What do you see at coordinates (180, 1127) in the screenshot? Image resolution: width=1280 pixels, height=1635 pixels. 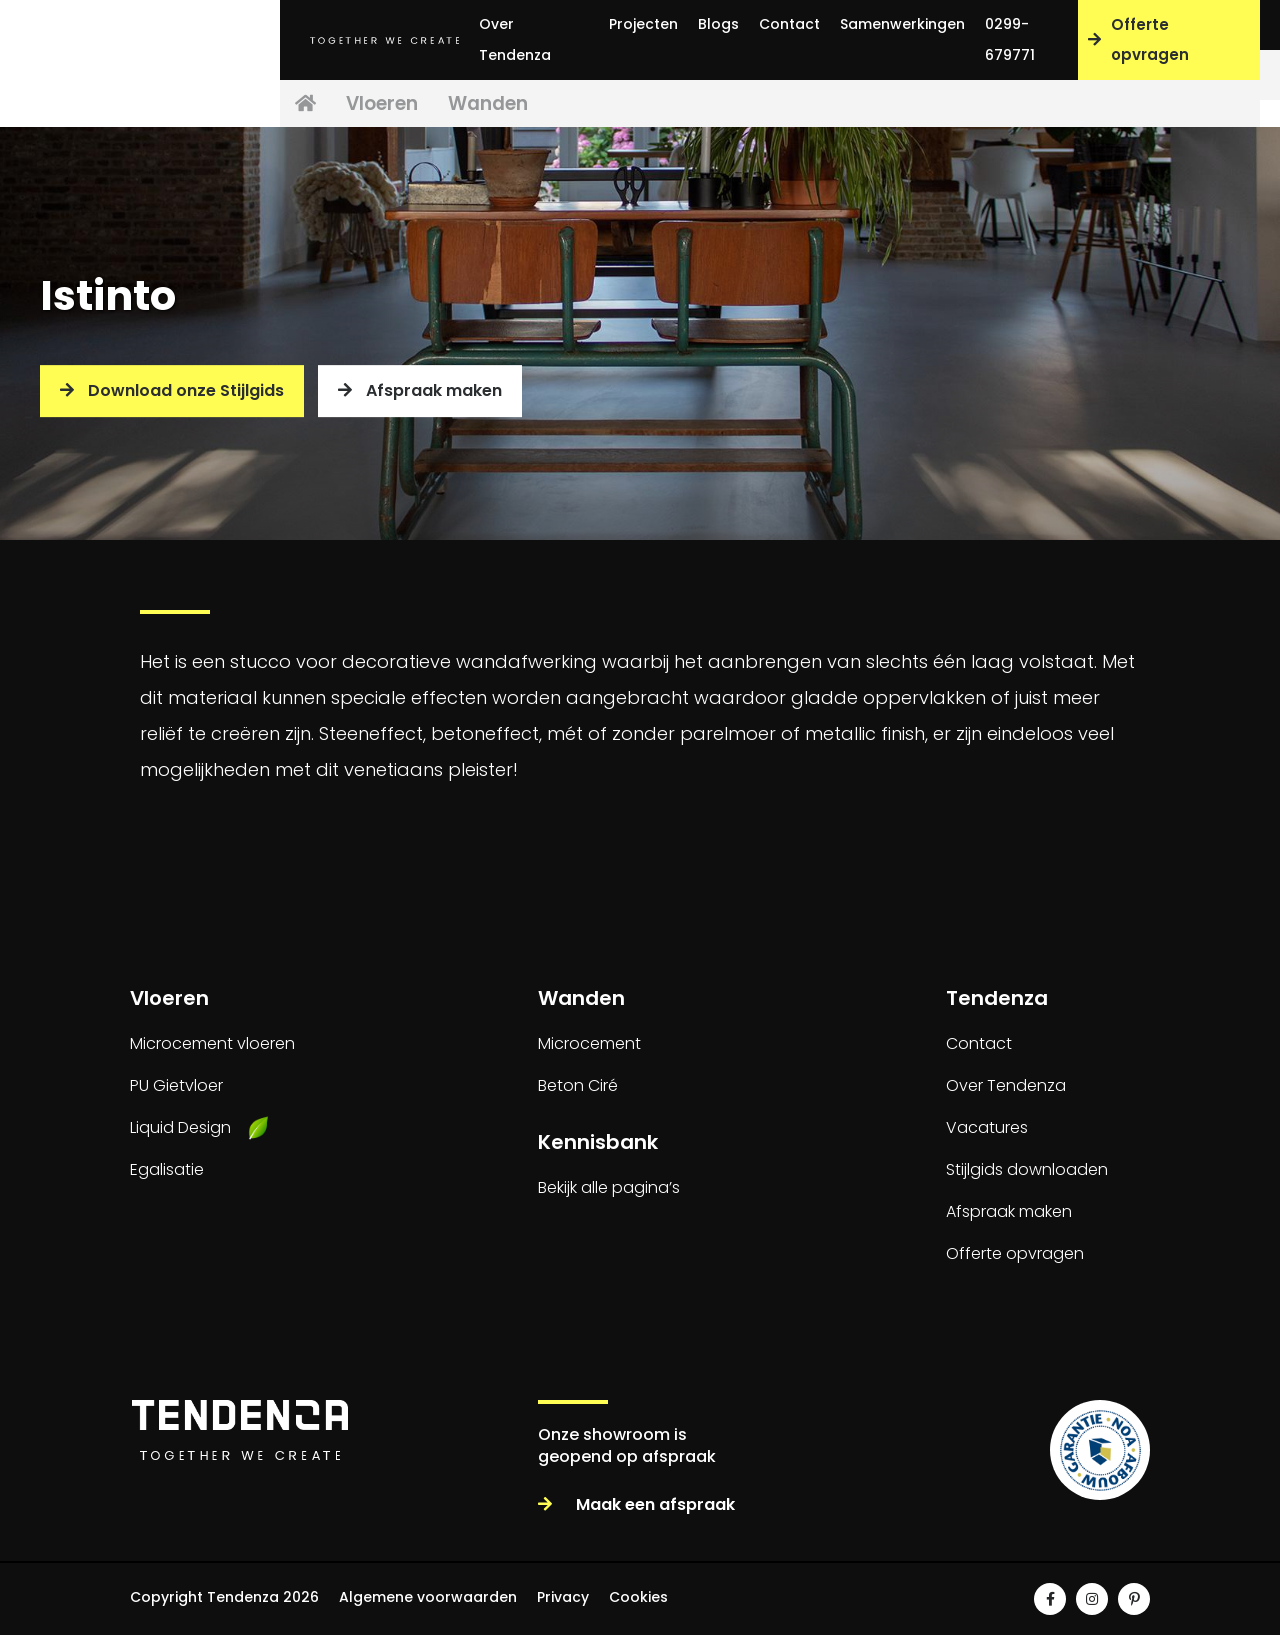 I see `Liquid Design` at bounding box center [180, 1127].